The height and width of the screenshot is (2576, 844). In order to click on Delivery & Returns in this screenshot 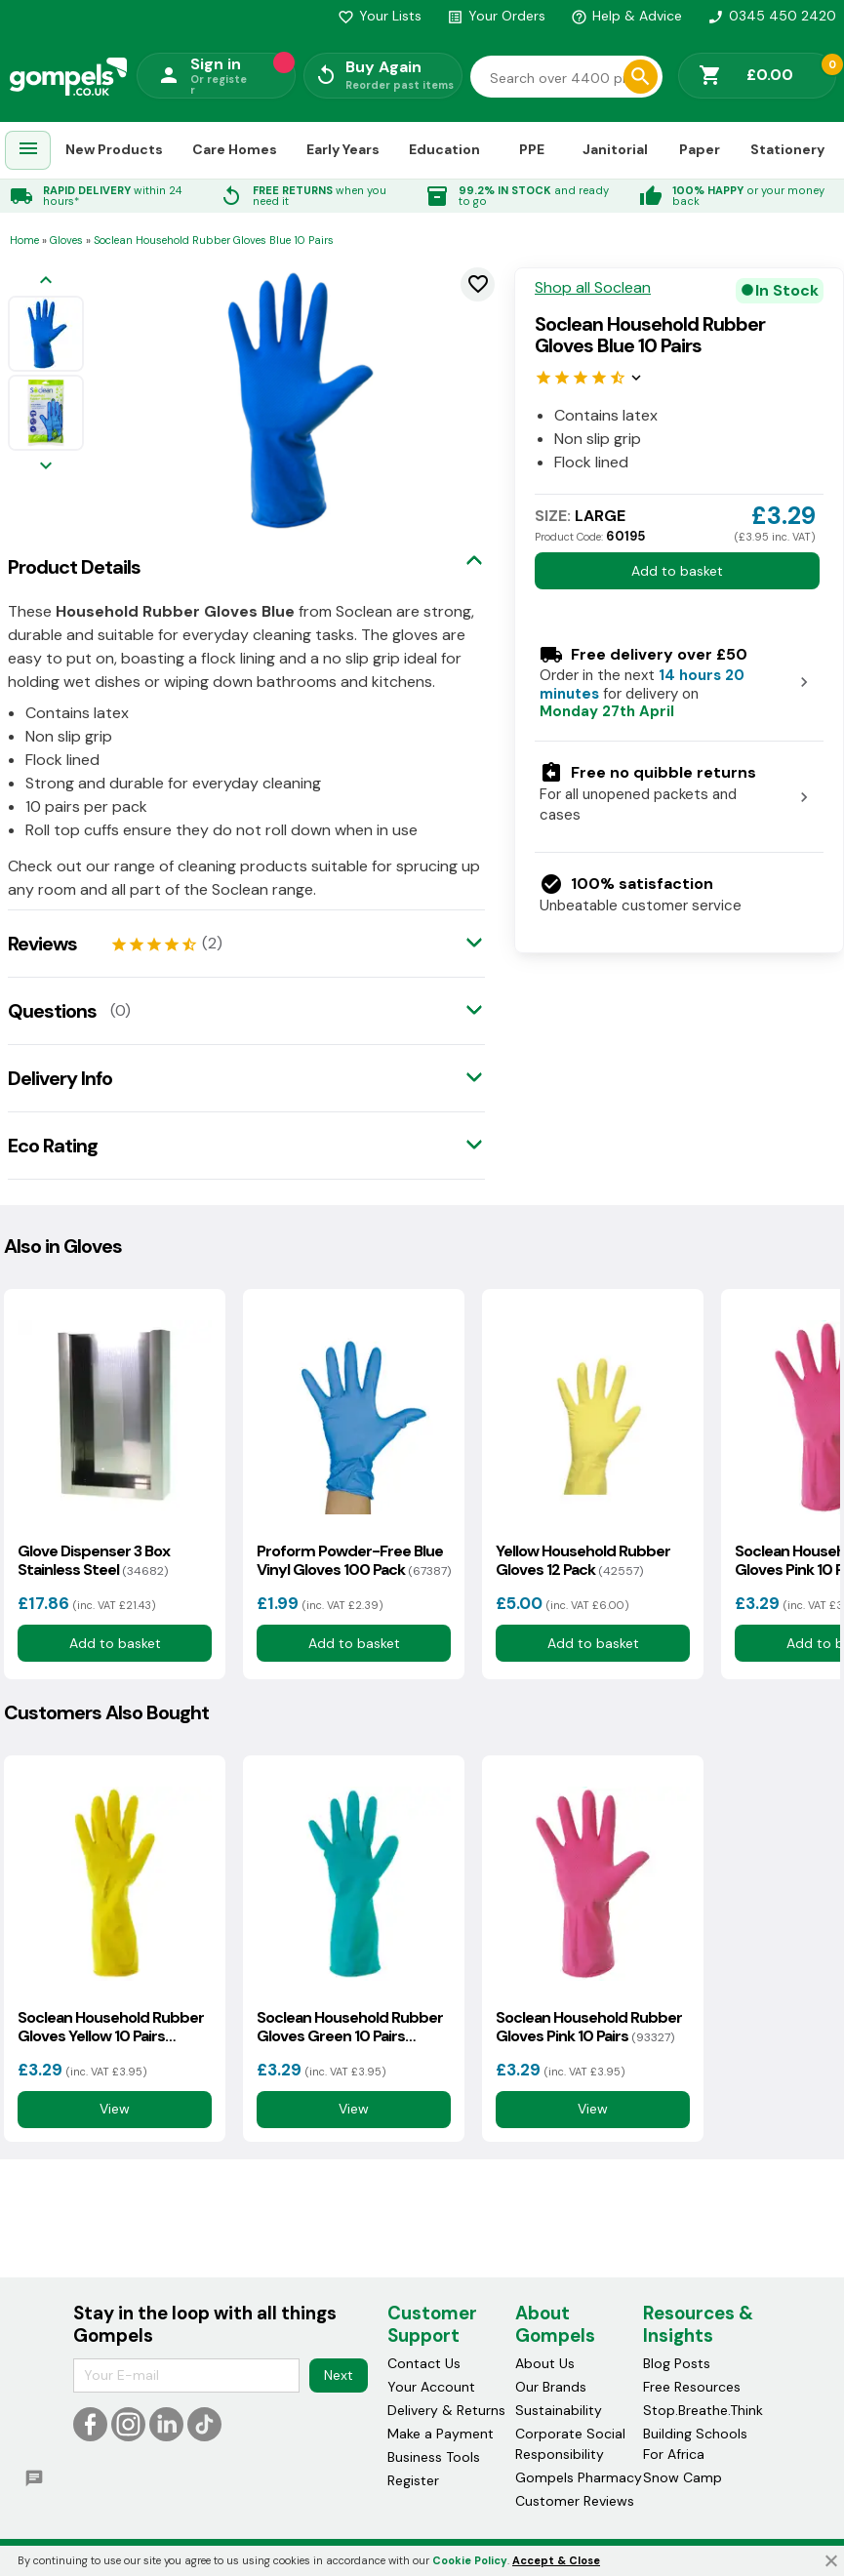, I will do `click(446, 2410)`.